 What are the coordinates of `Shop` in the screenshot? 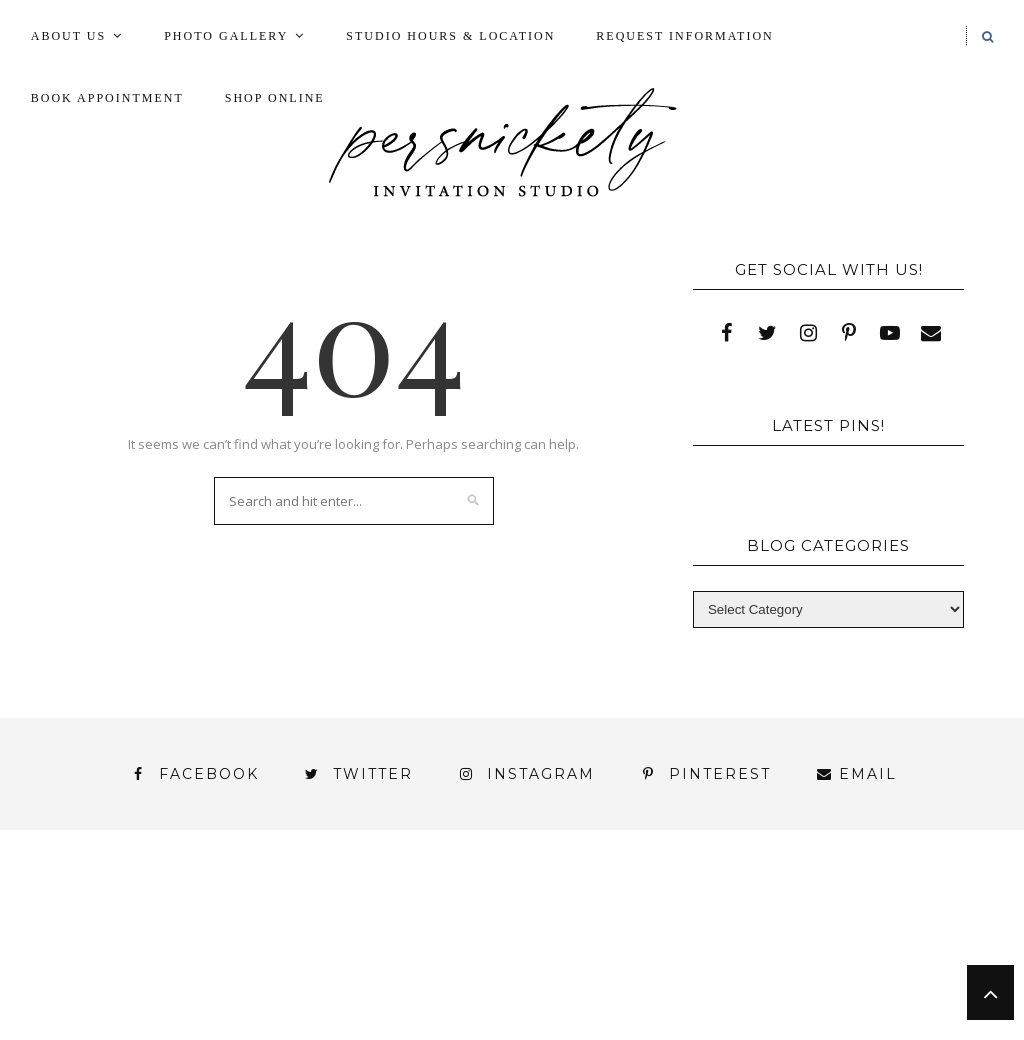 It's located at (356, 941).